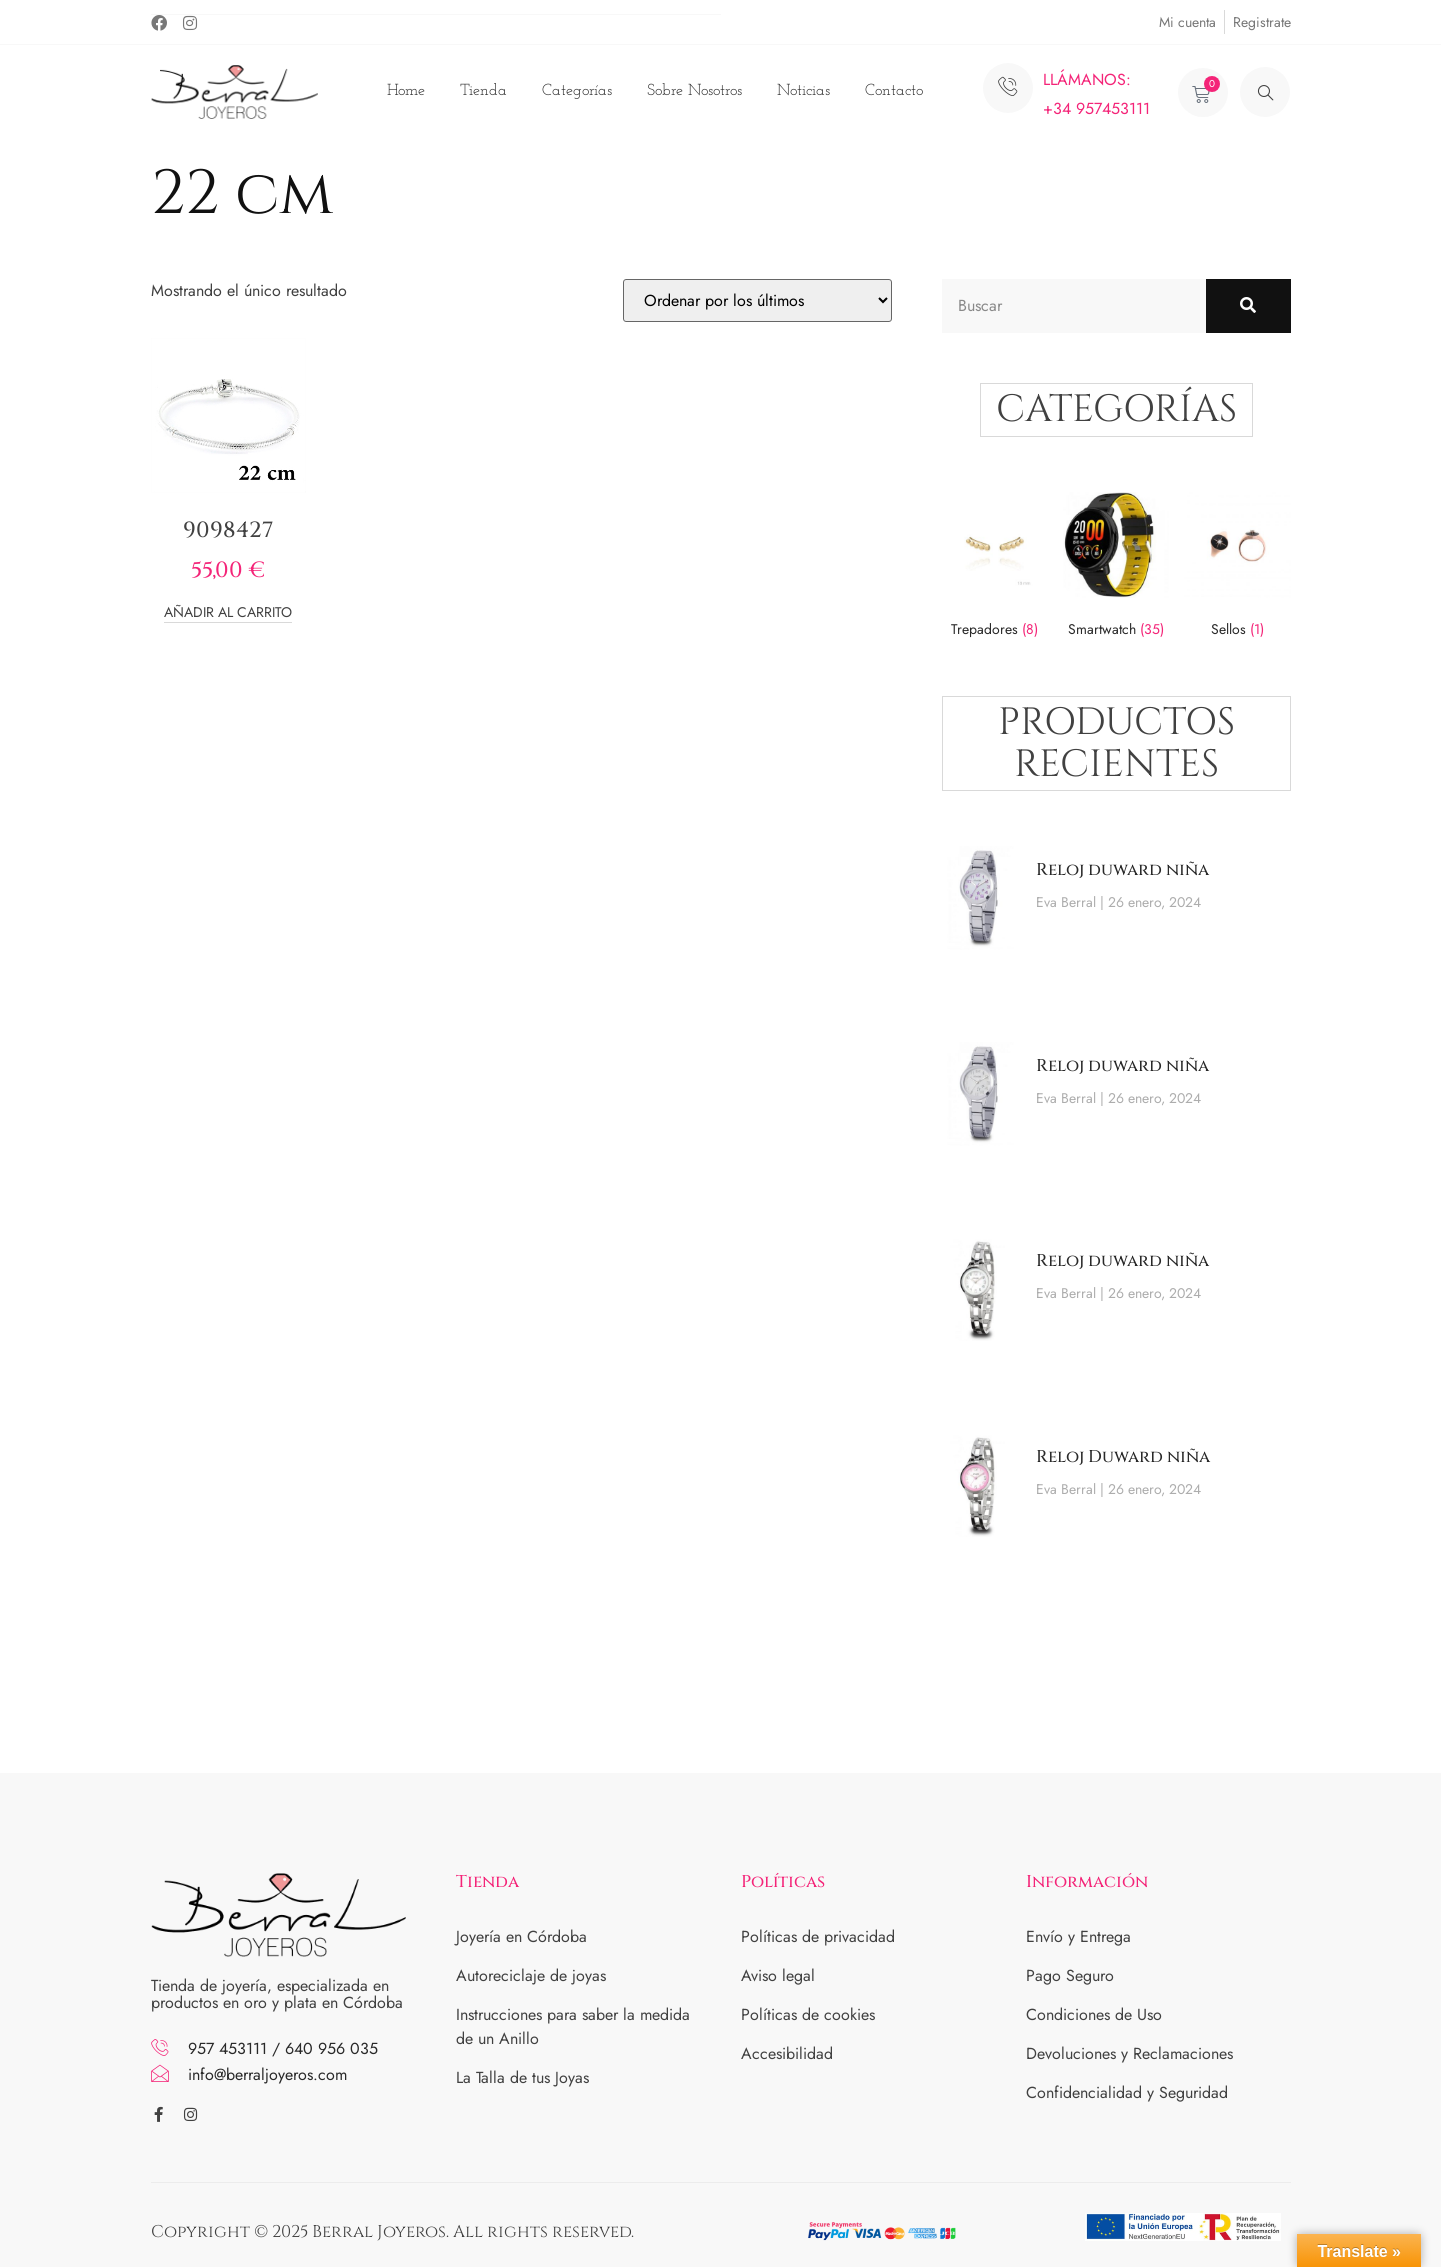  I want to click on Sobre Nosotros, so click(694, 91).